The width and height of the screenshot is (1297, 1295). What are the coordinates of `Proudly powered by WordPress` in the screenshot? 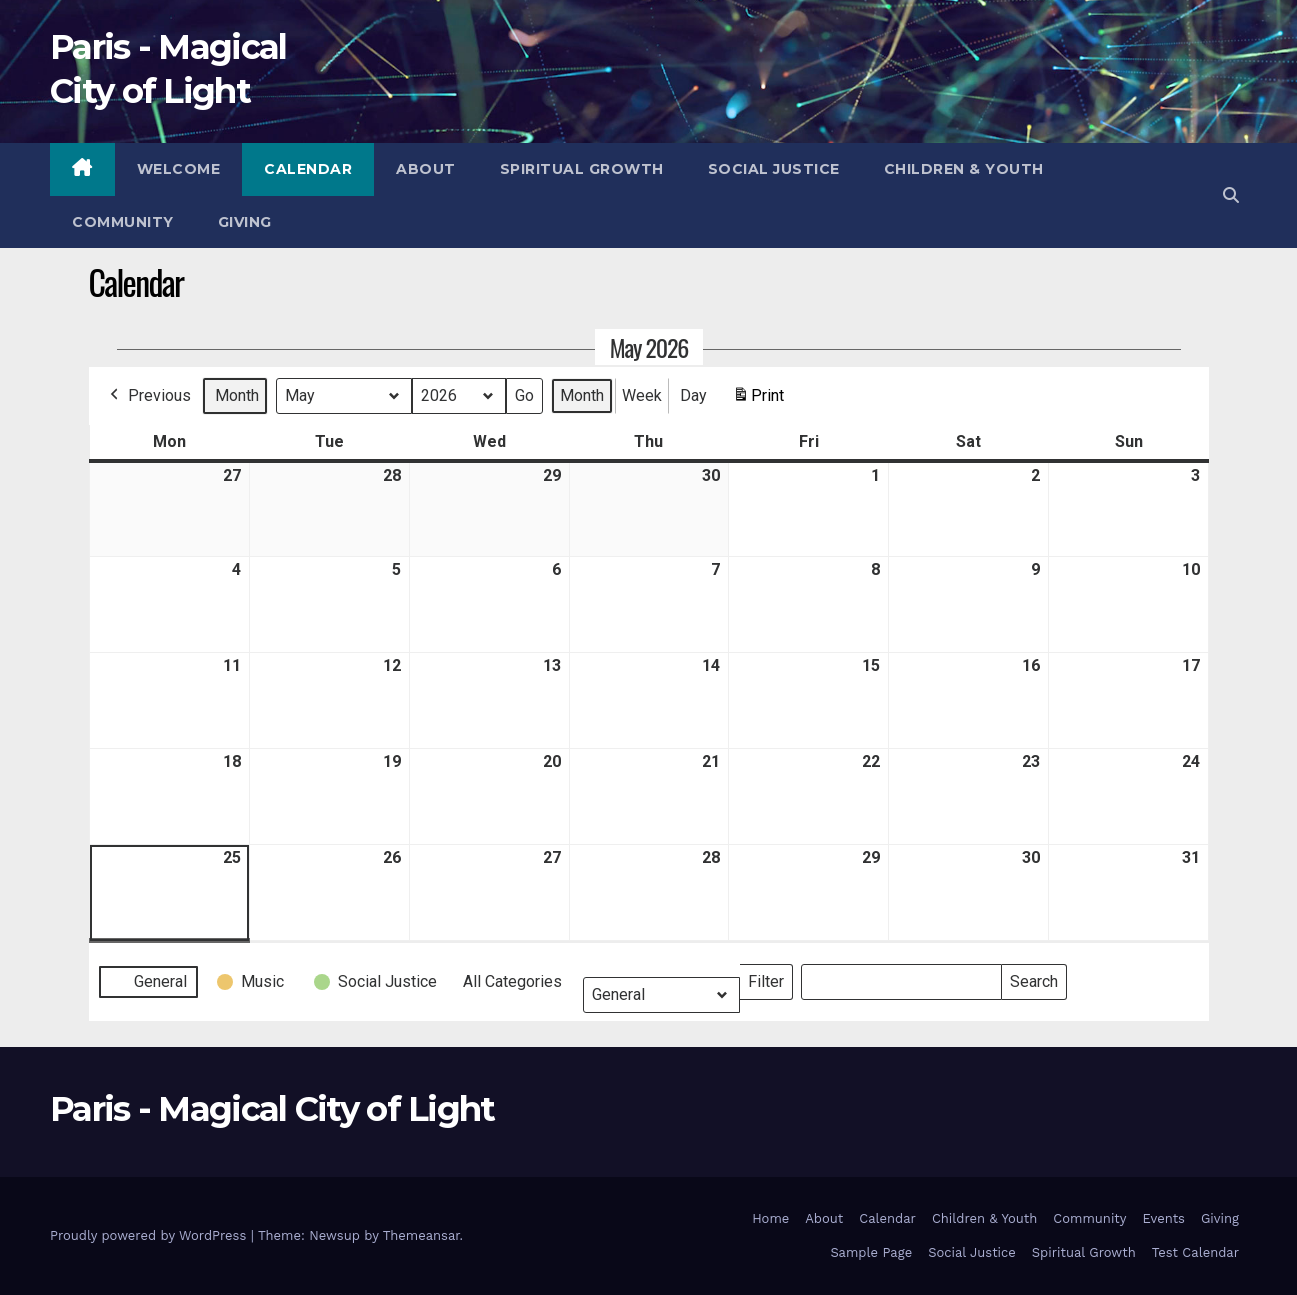 It's located at (150, 1235).